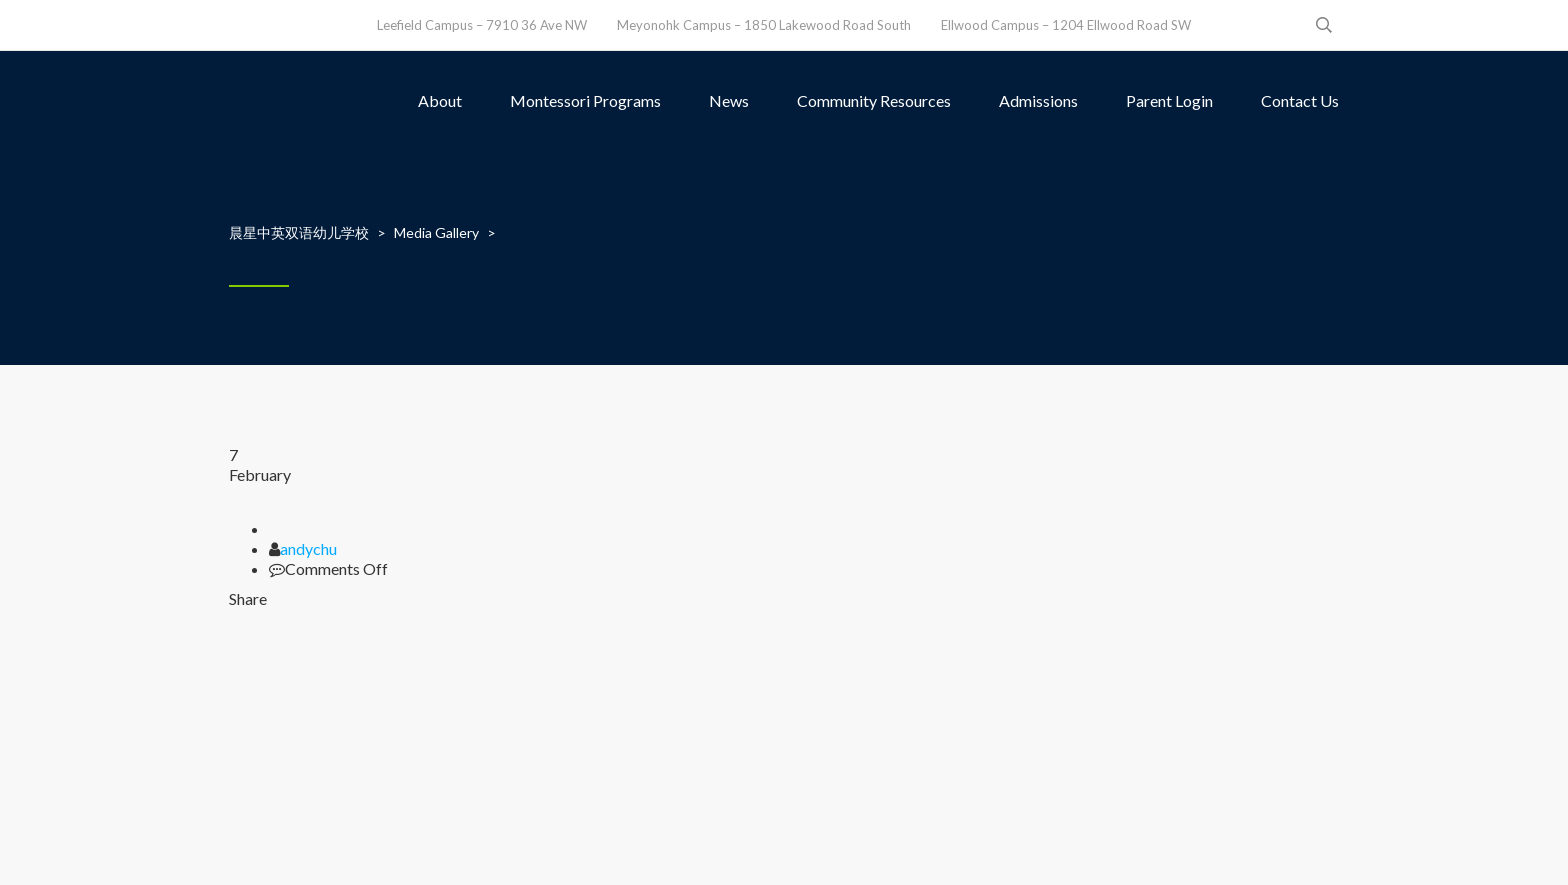 This screenshot has width=1568, height=885. I want to click on Admissions, so click(1038, 100).